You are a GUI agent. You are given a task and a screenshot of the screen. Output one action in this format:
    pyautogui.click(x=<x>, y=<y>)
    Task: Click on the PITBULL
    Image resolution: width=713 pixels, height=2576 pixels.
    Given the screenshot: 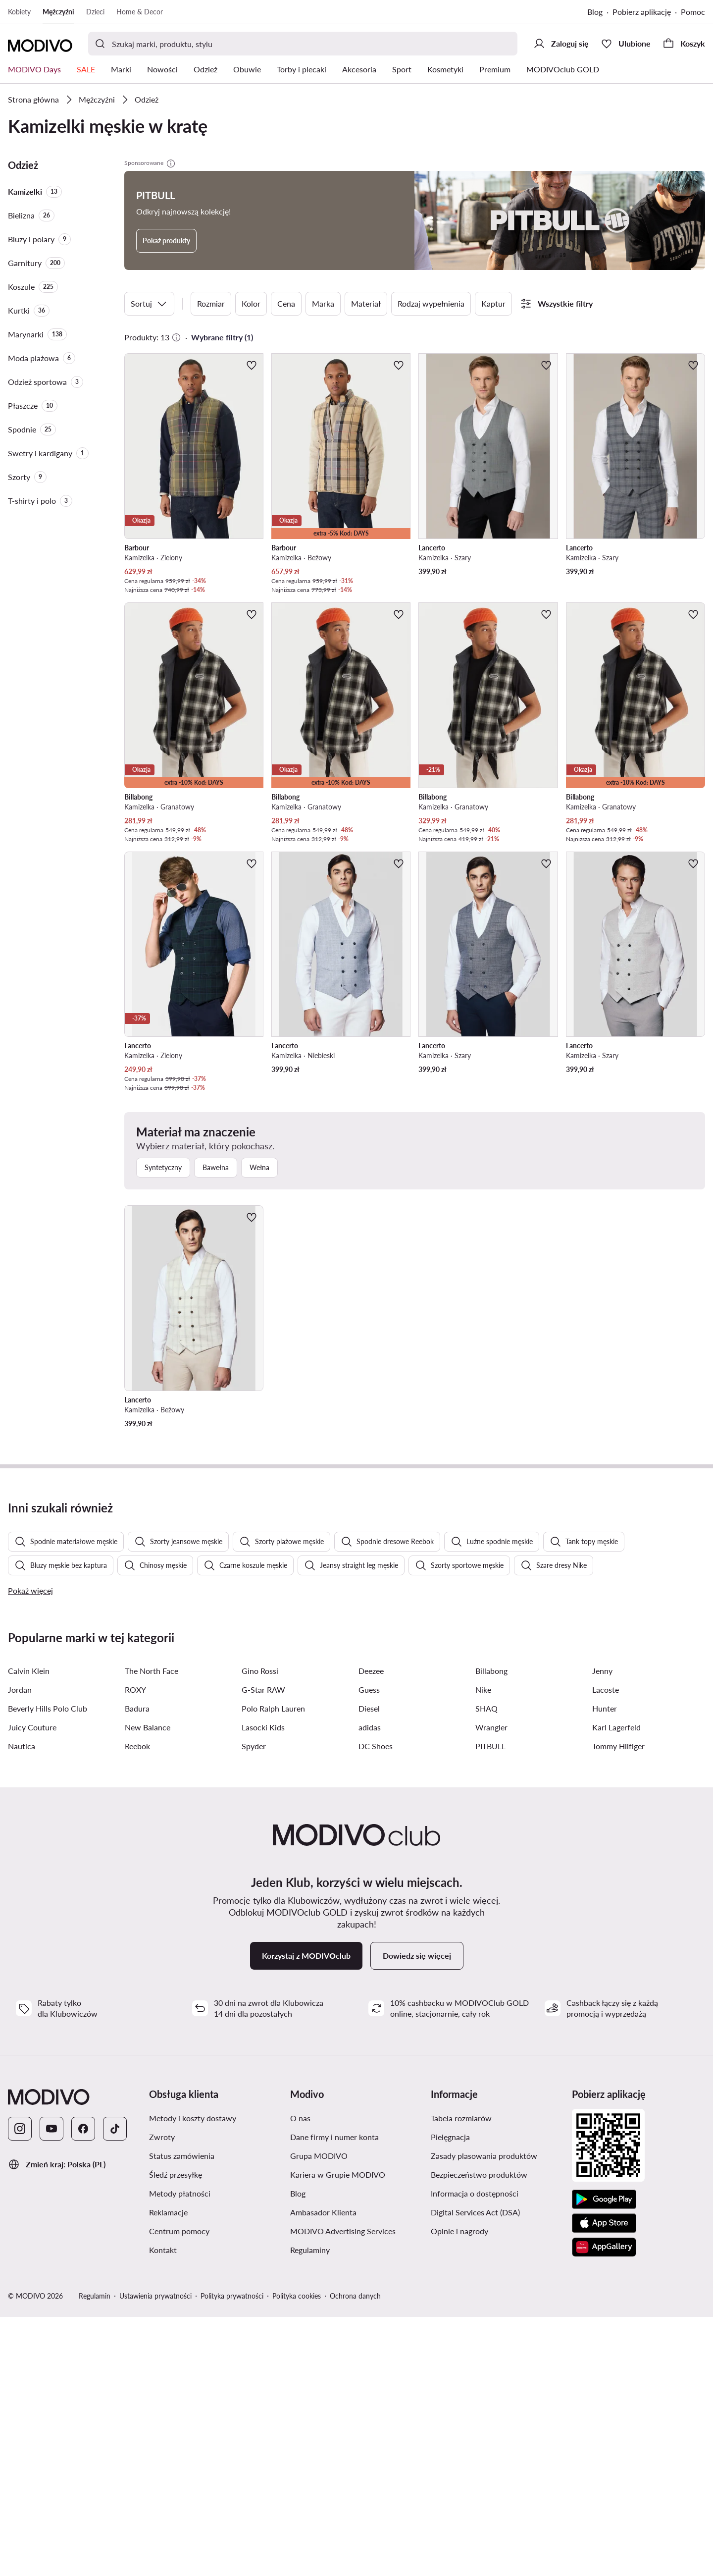 What is the action you would take?
    pyautogui.click(x=490, y=2005)
    